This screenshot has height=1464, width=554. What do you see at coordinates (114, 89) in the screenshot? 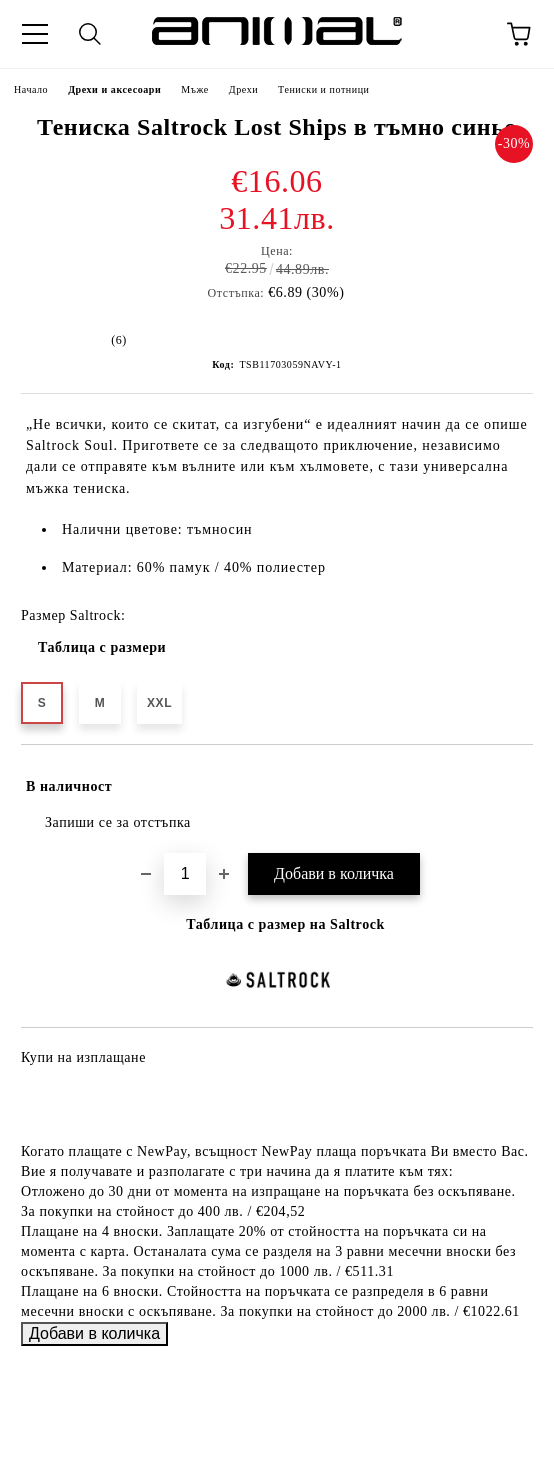
I see `Дрехи и аксесоари` at bounding box center [114, 89].